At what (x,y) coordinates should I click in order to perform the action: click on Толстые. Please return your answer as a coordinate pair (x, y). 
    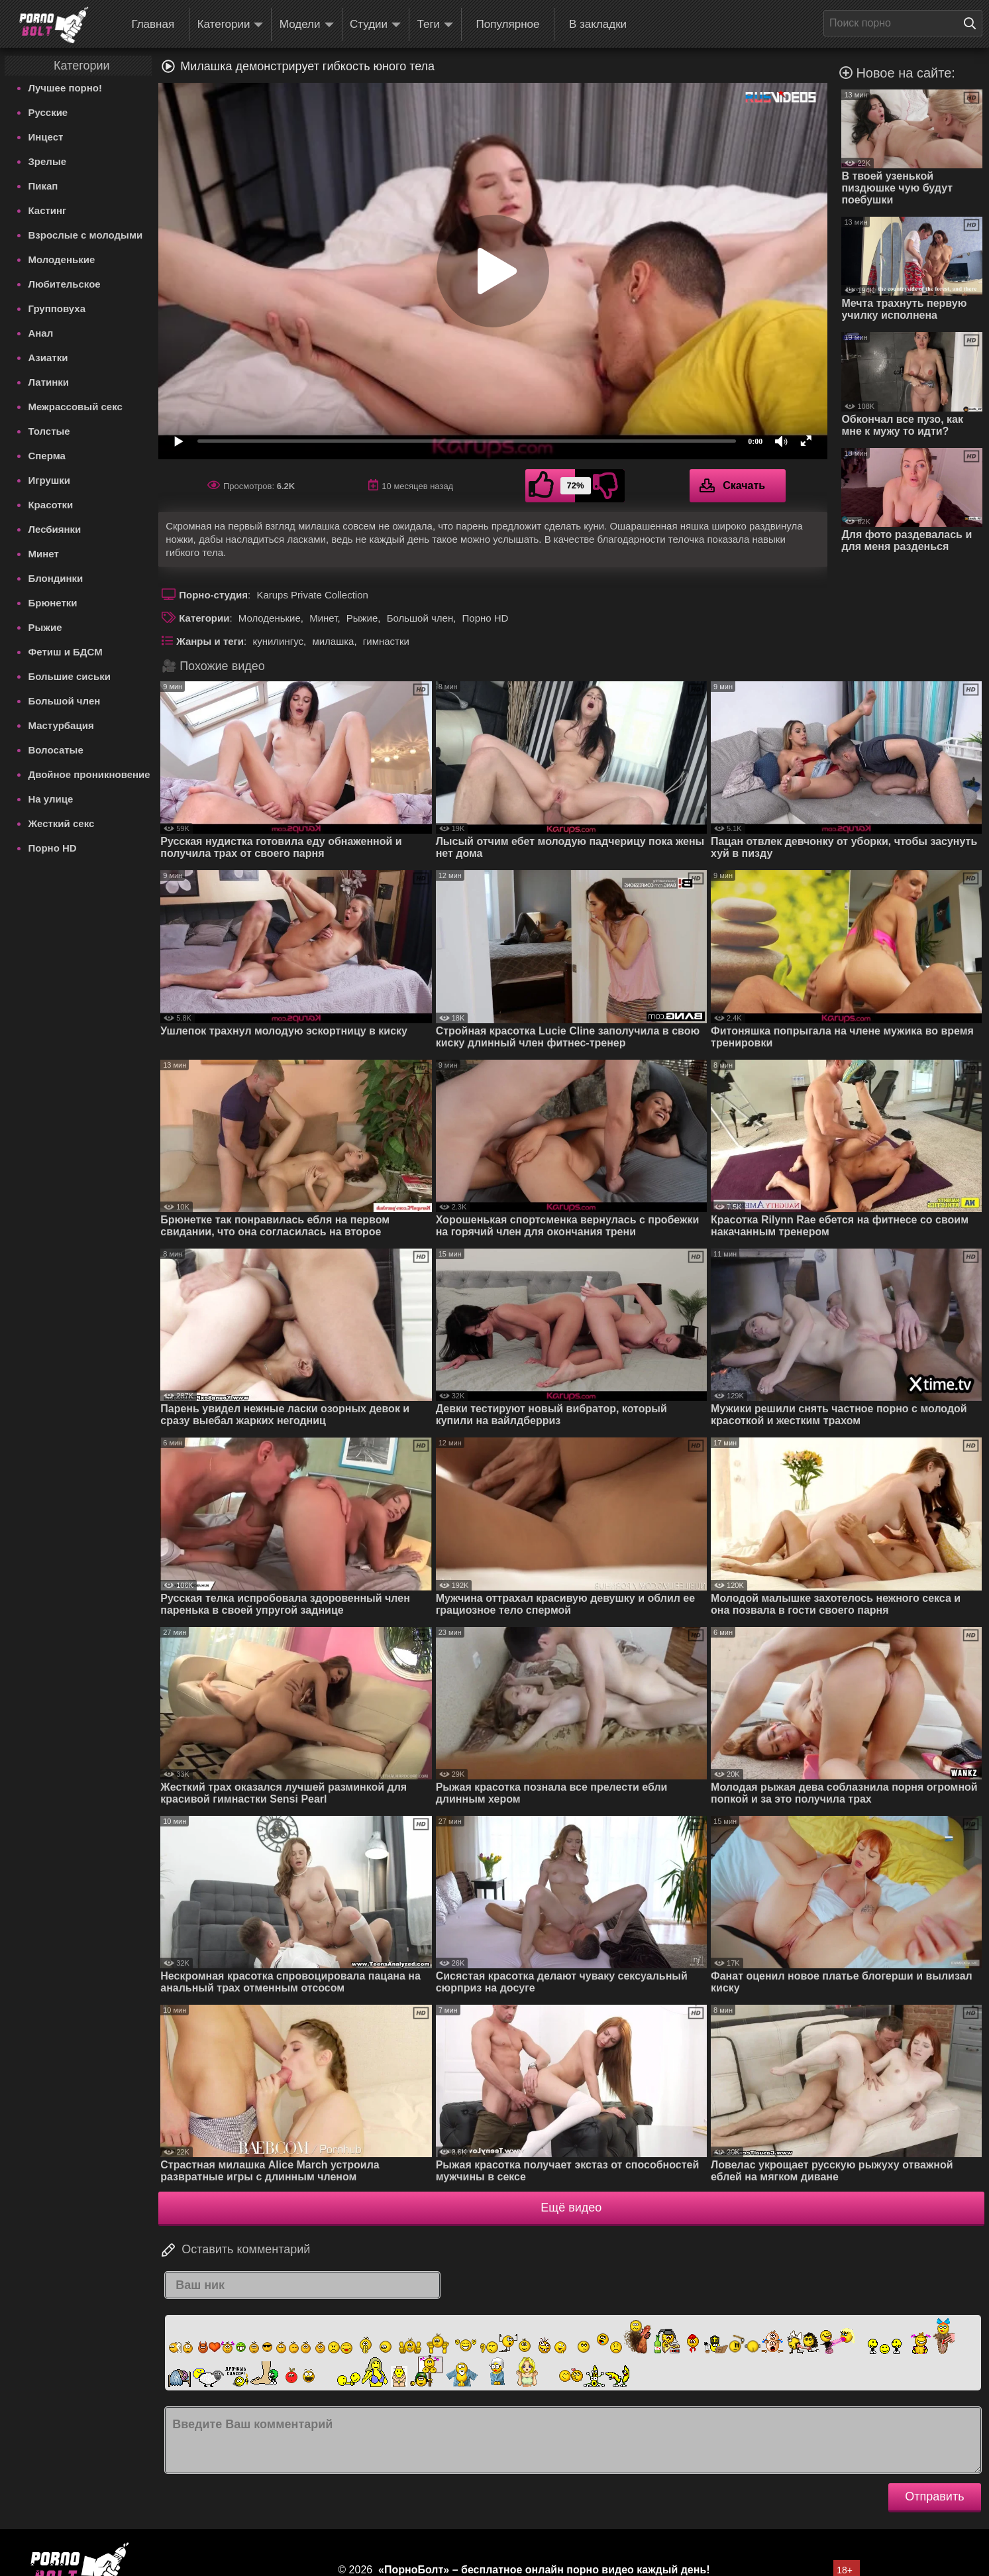
    Looking at the image, I should click on (49, 431).